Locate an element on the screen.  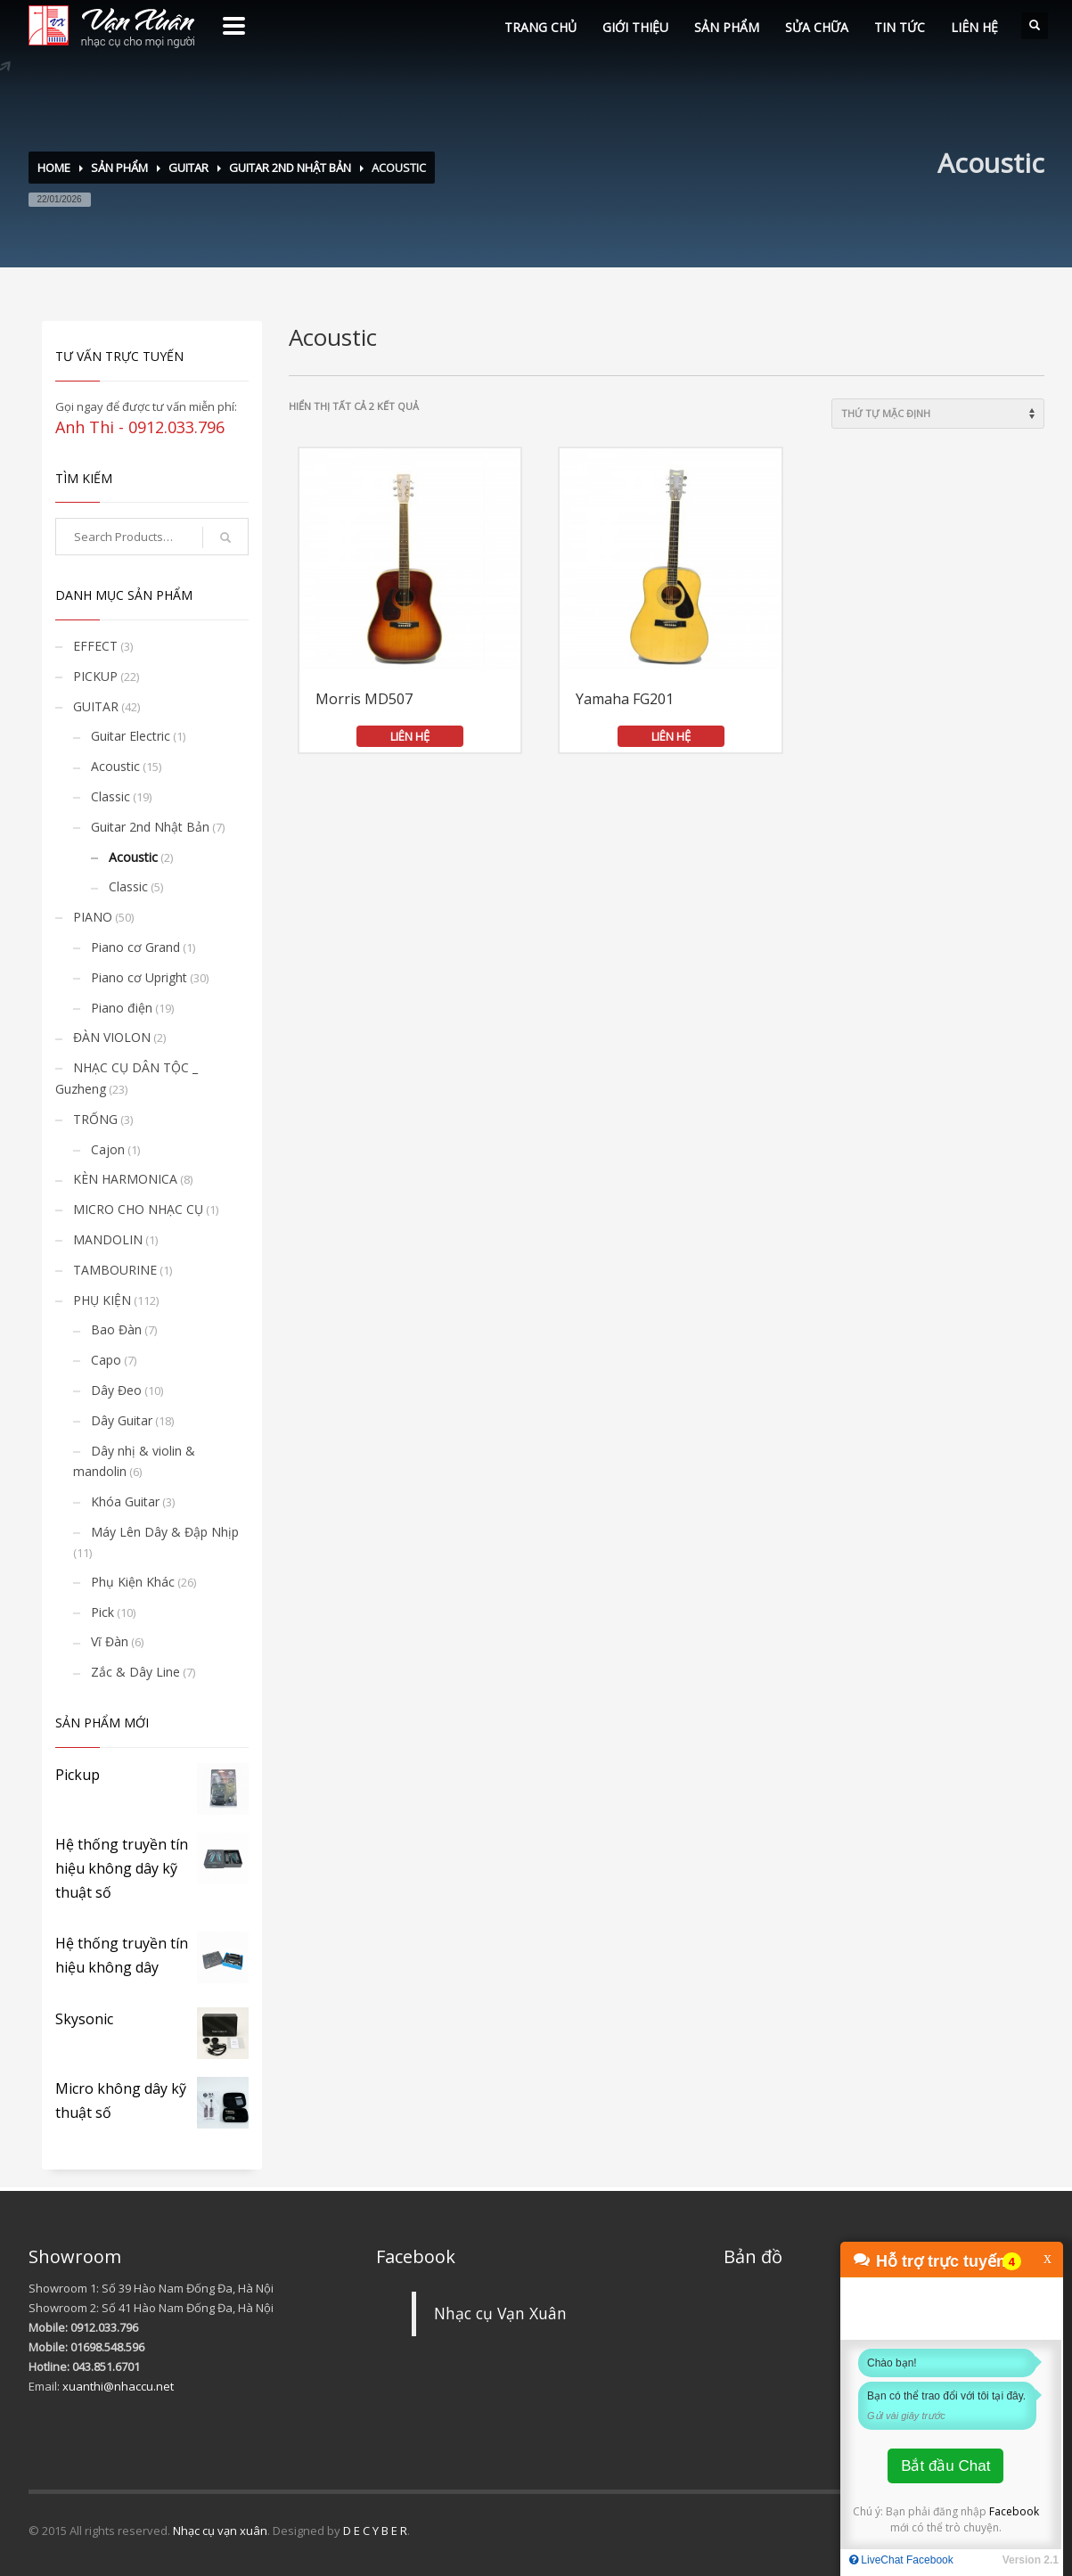
Vĩ Đàn is located at coordinates (109, 1641).